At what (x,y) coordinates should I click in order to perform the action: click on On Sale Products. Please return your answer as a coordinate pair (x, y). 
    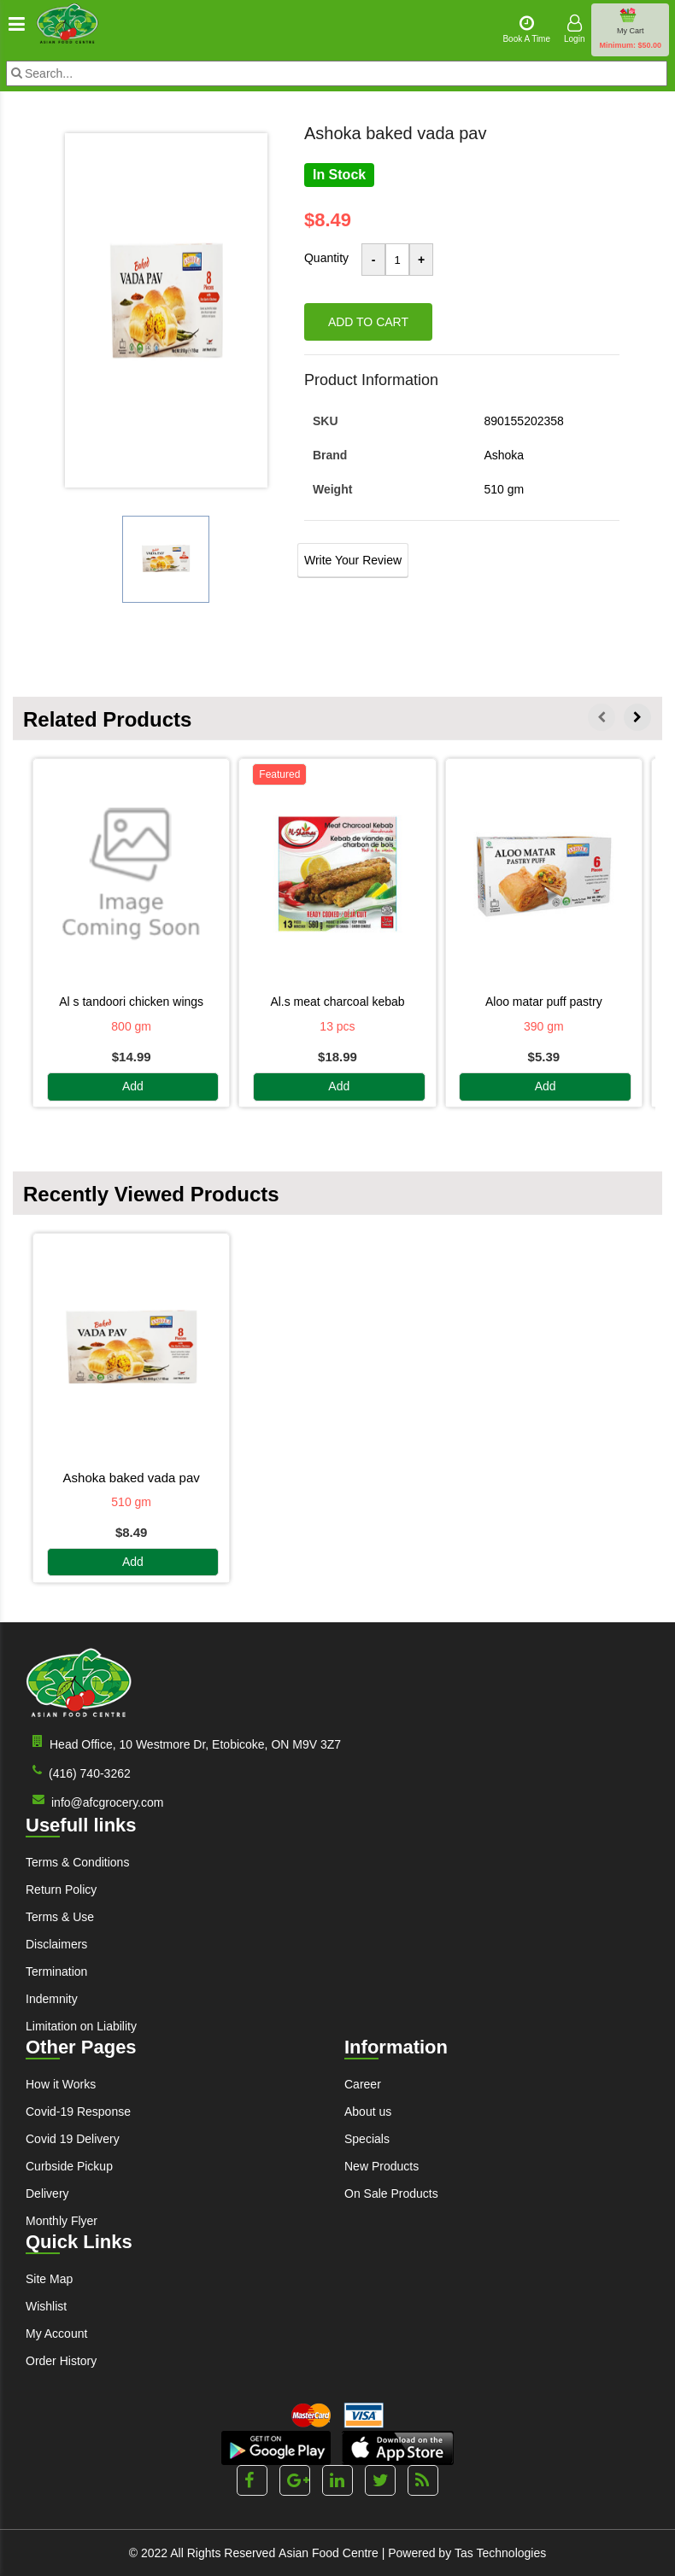
    Looking at the image, I should click on (391, 2193).